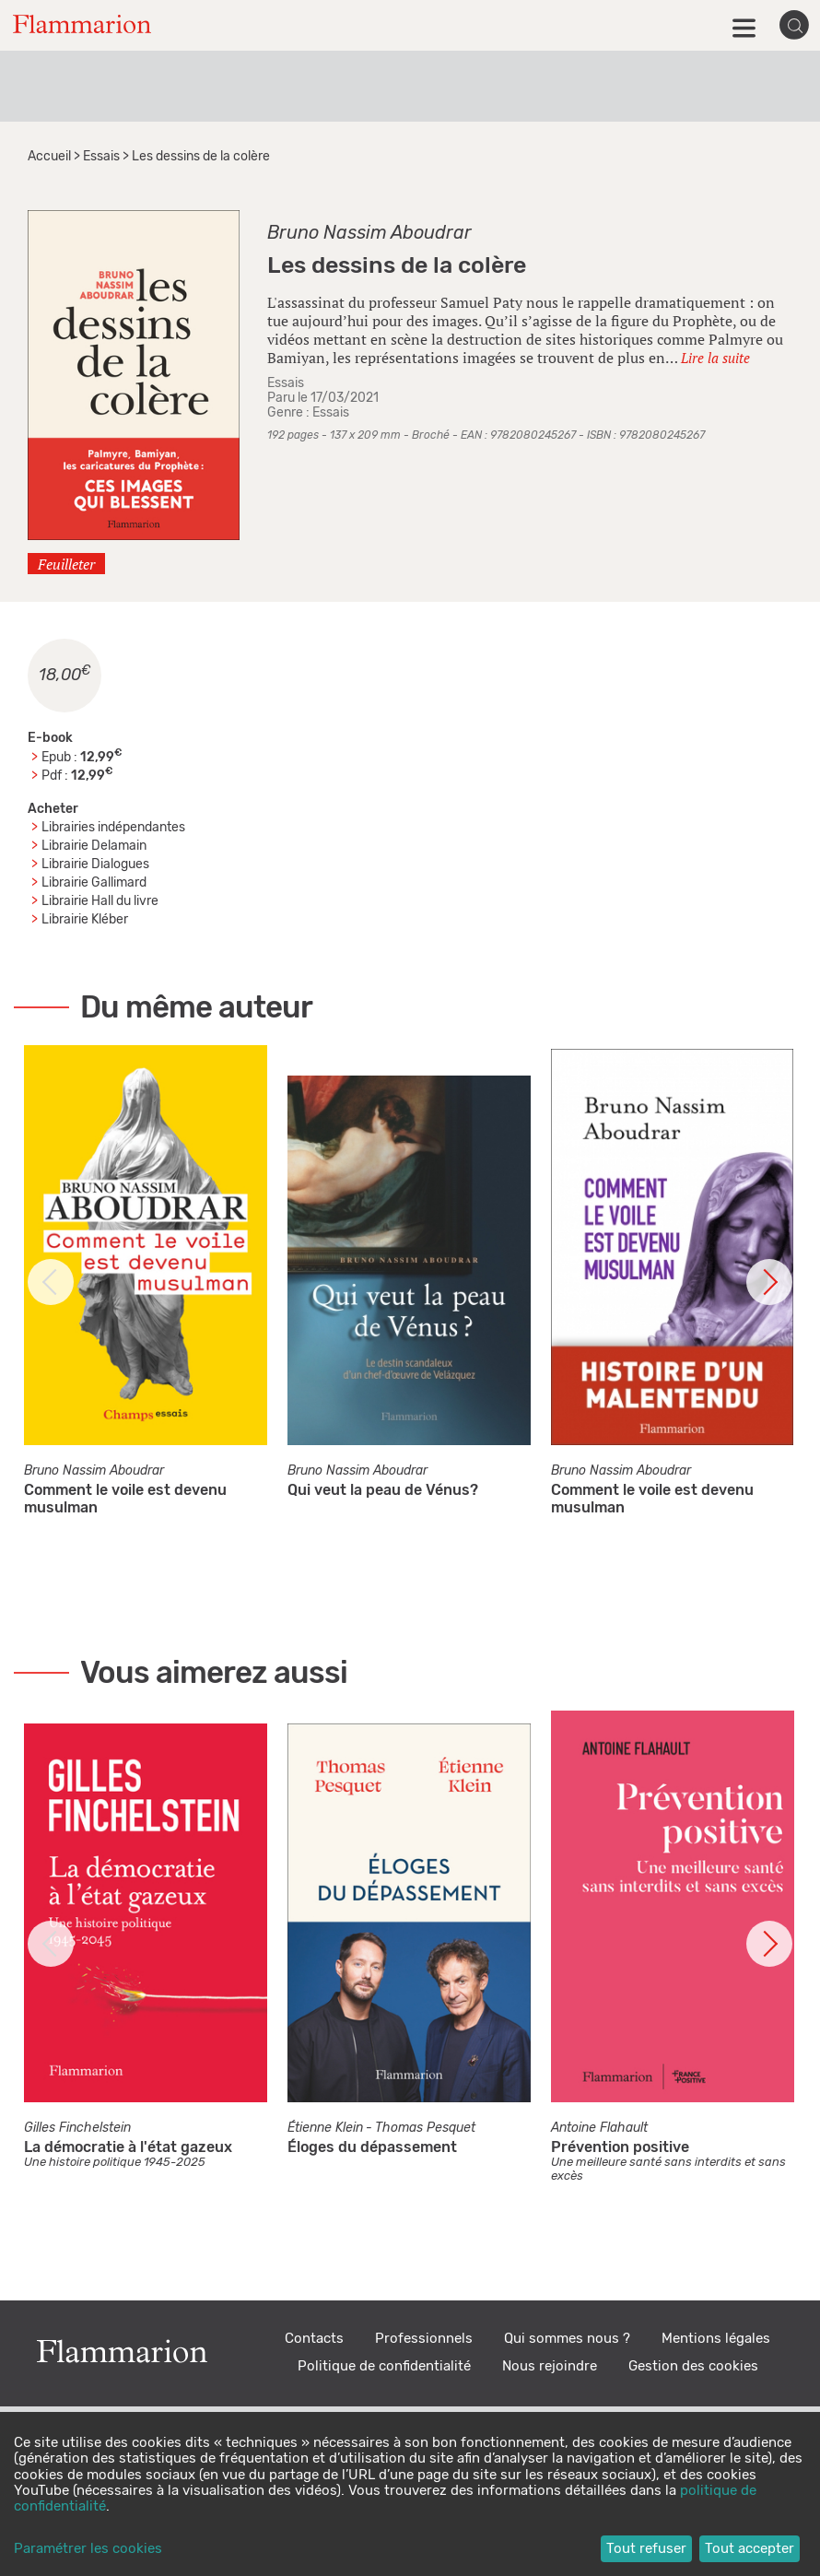  I want to click on Lire la suite, so click(715, 357).